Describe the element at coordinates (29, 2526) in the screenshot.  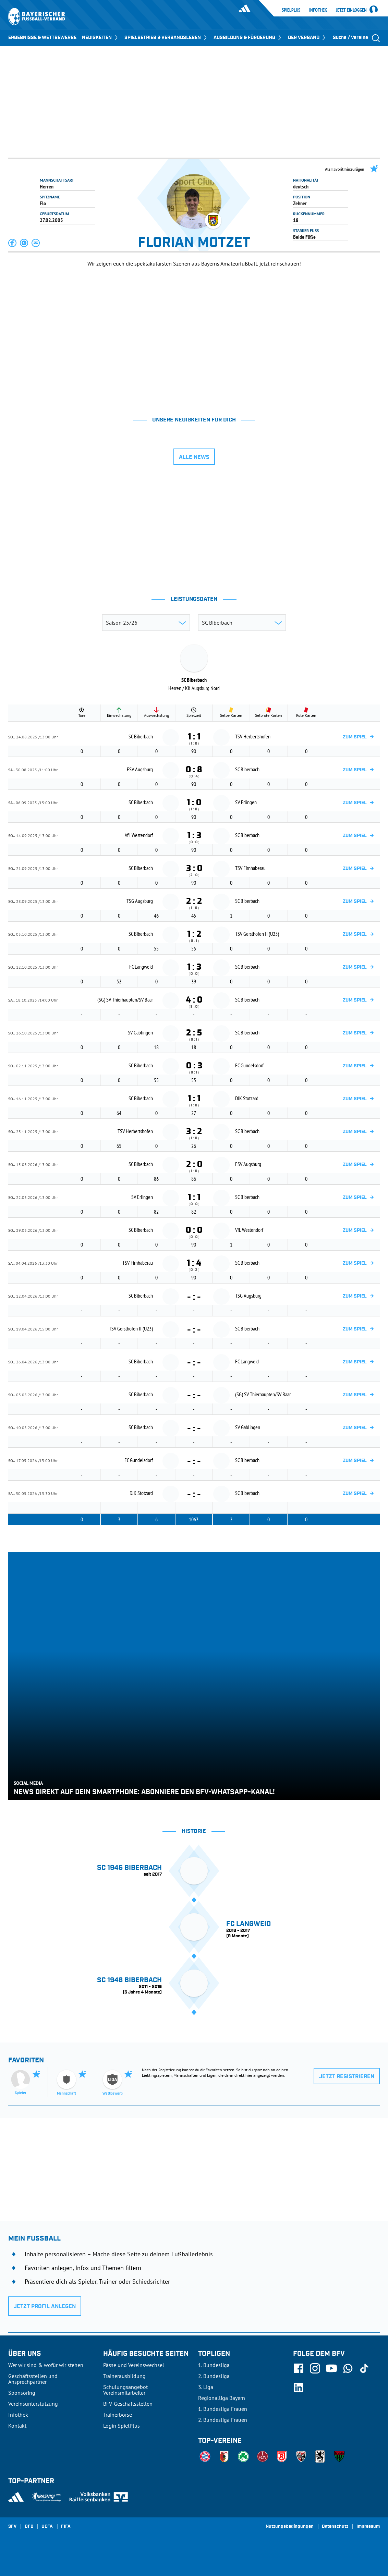
I see `DFB` at that location.